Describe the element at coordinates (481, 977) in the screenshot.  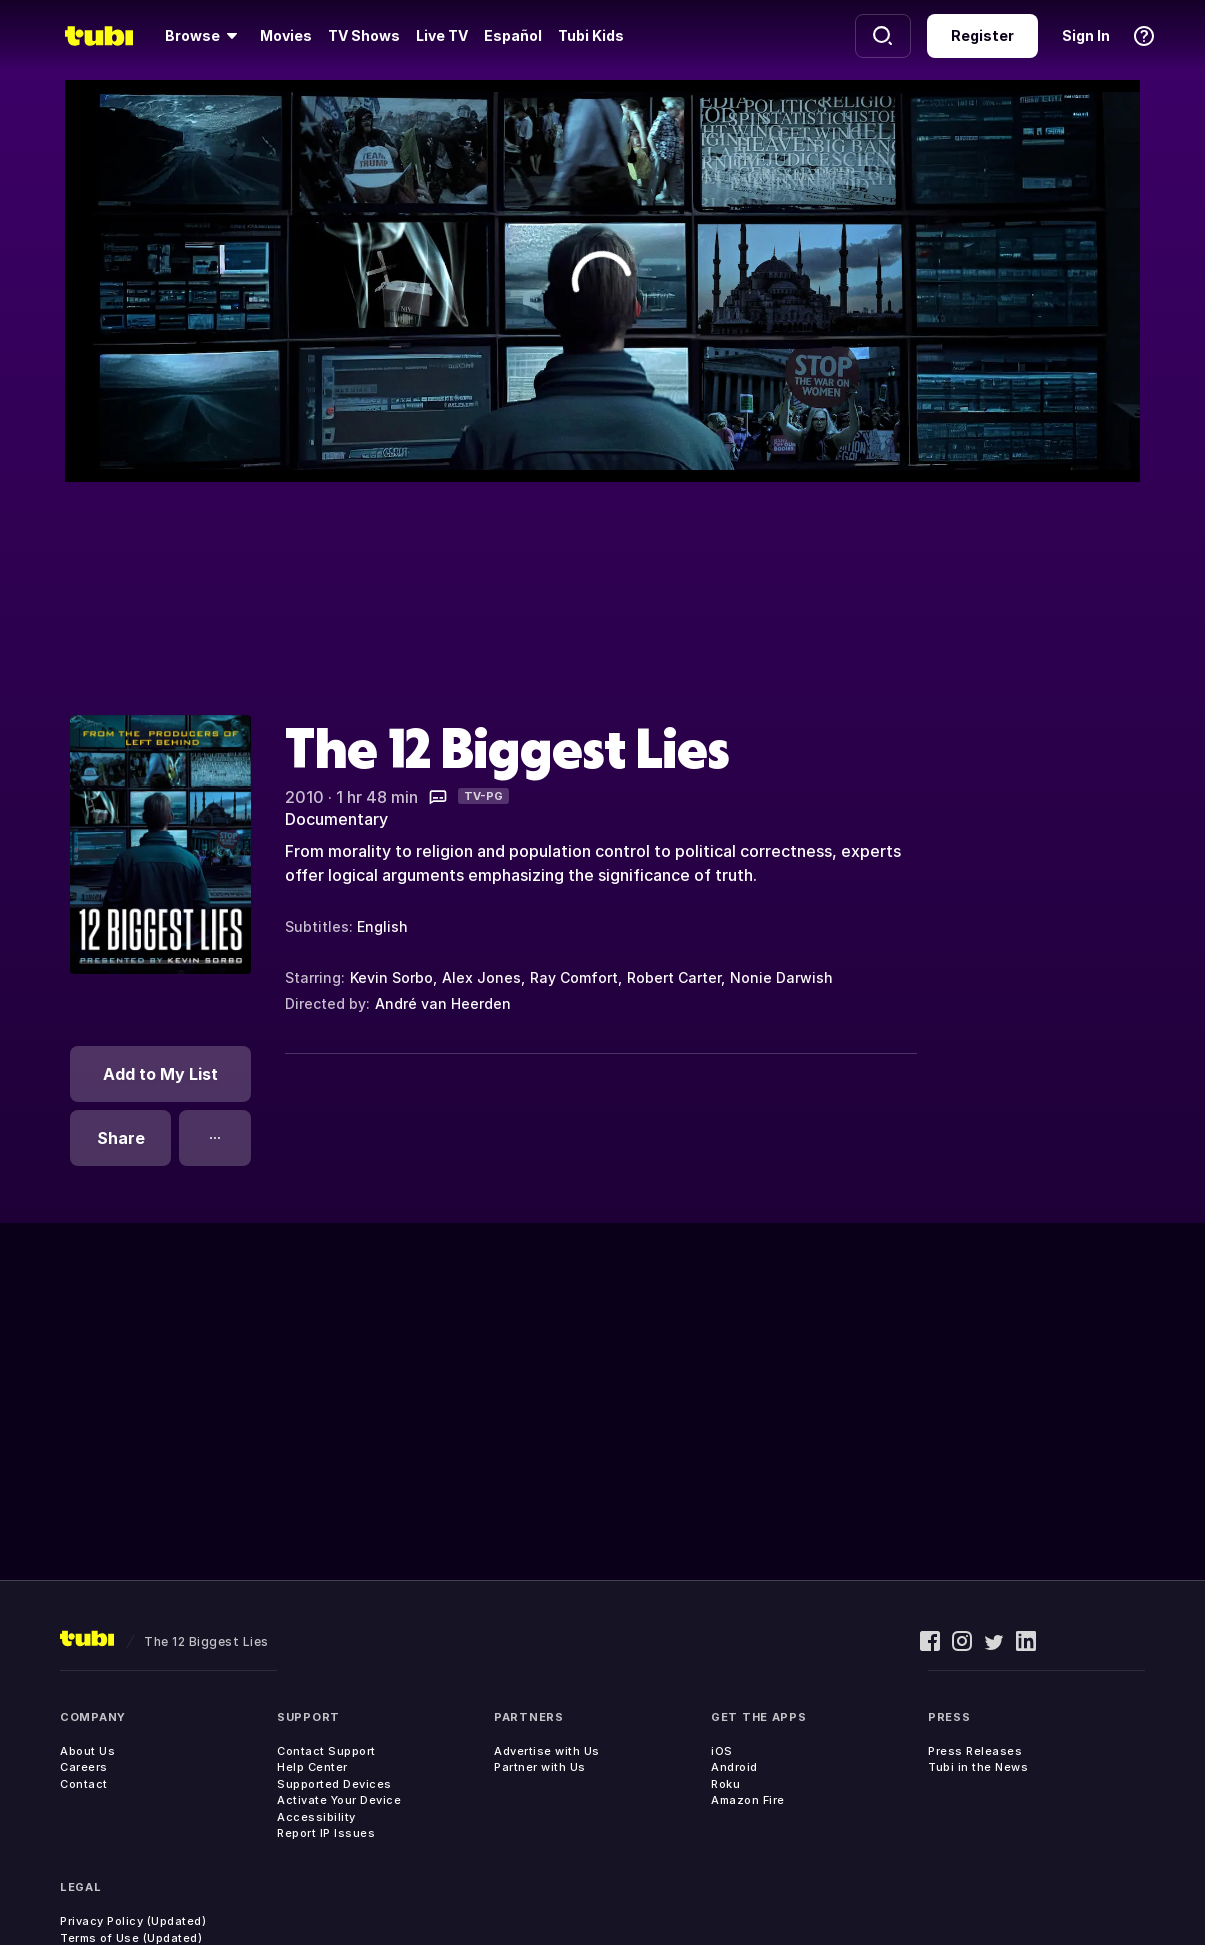
I see `Alex Jones` at that location.